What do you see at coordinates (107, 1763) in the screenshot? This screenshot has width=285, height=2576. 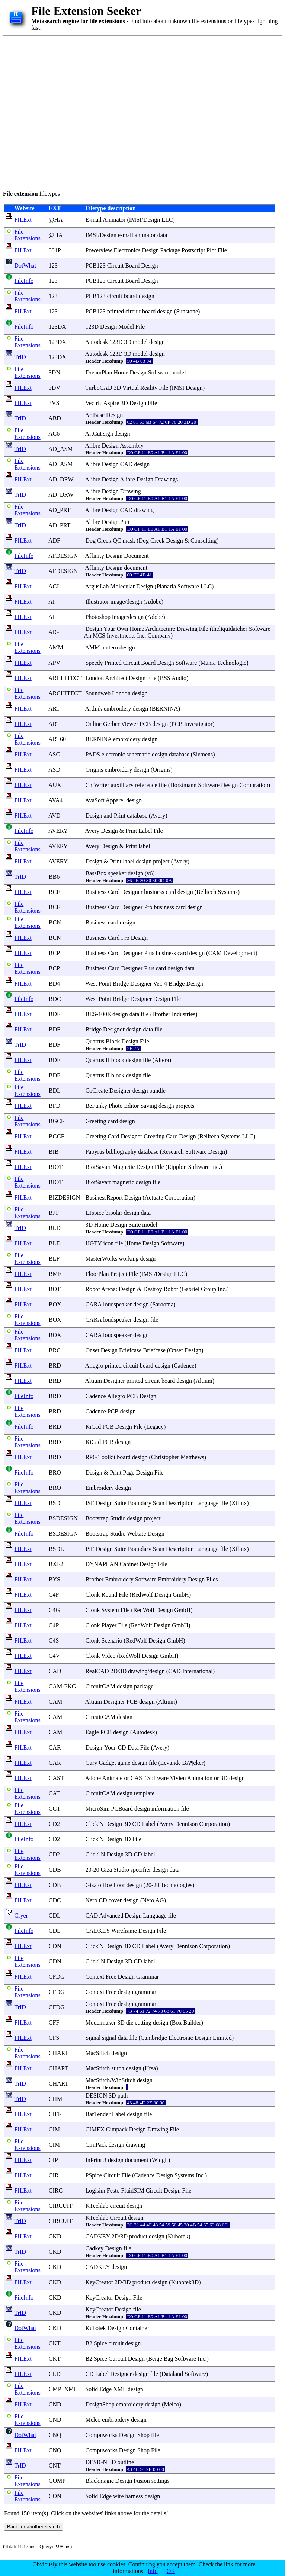 I see `Gadget` at bounding box center [107, 1763].